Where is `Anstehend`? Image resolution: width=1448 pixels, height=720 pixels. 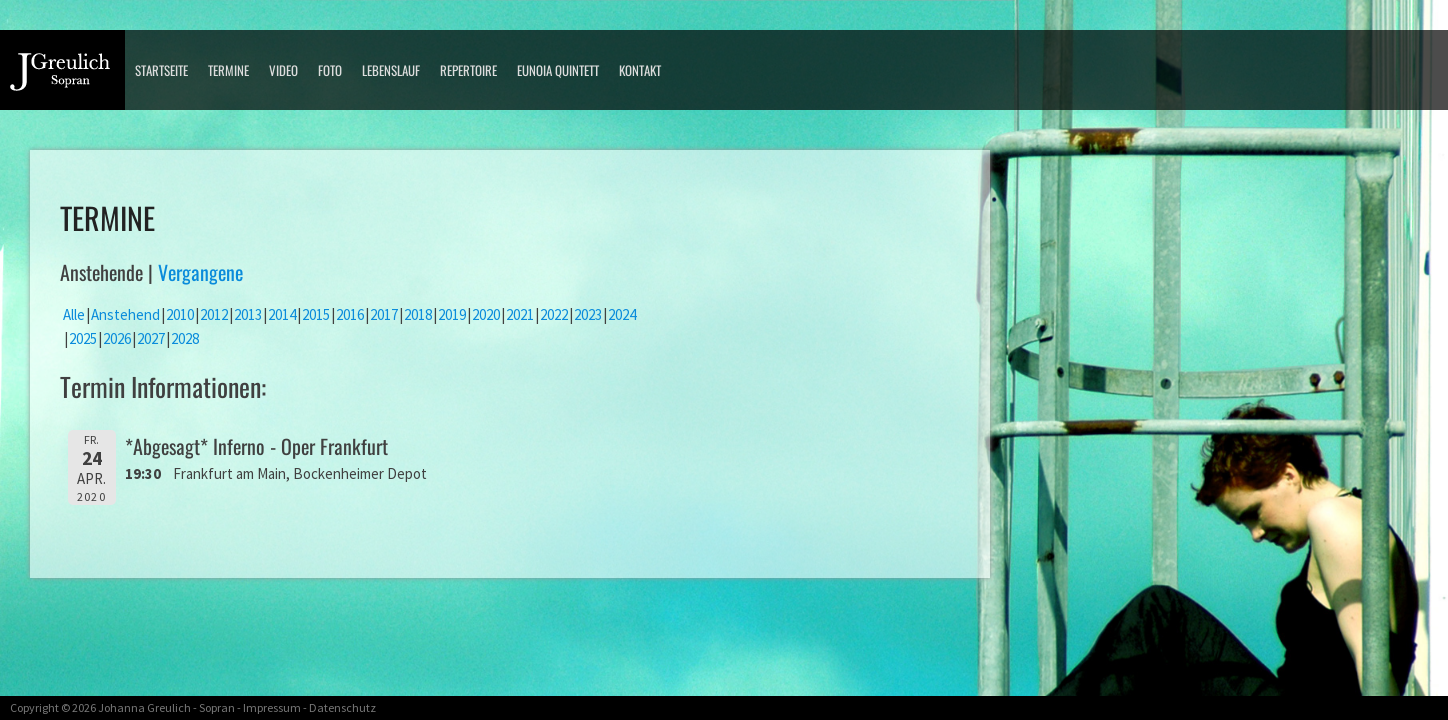 Anstehend is located at coordinates (125, 314).